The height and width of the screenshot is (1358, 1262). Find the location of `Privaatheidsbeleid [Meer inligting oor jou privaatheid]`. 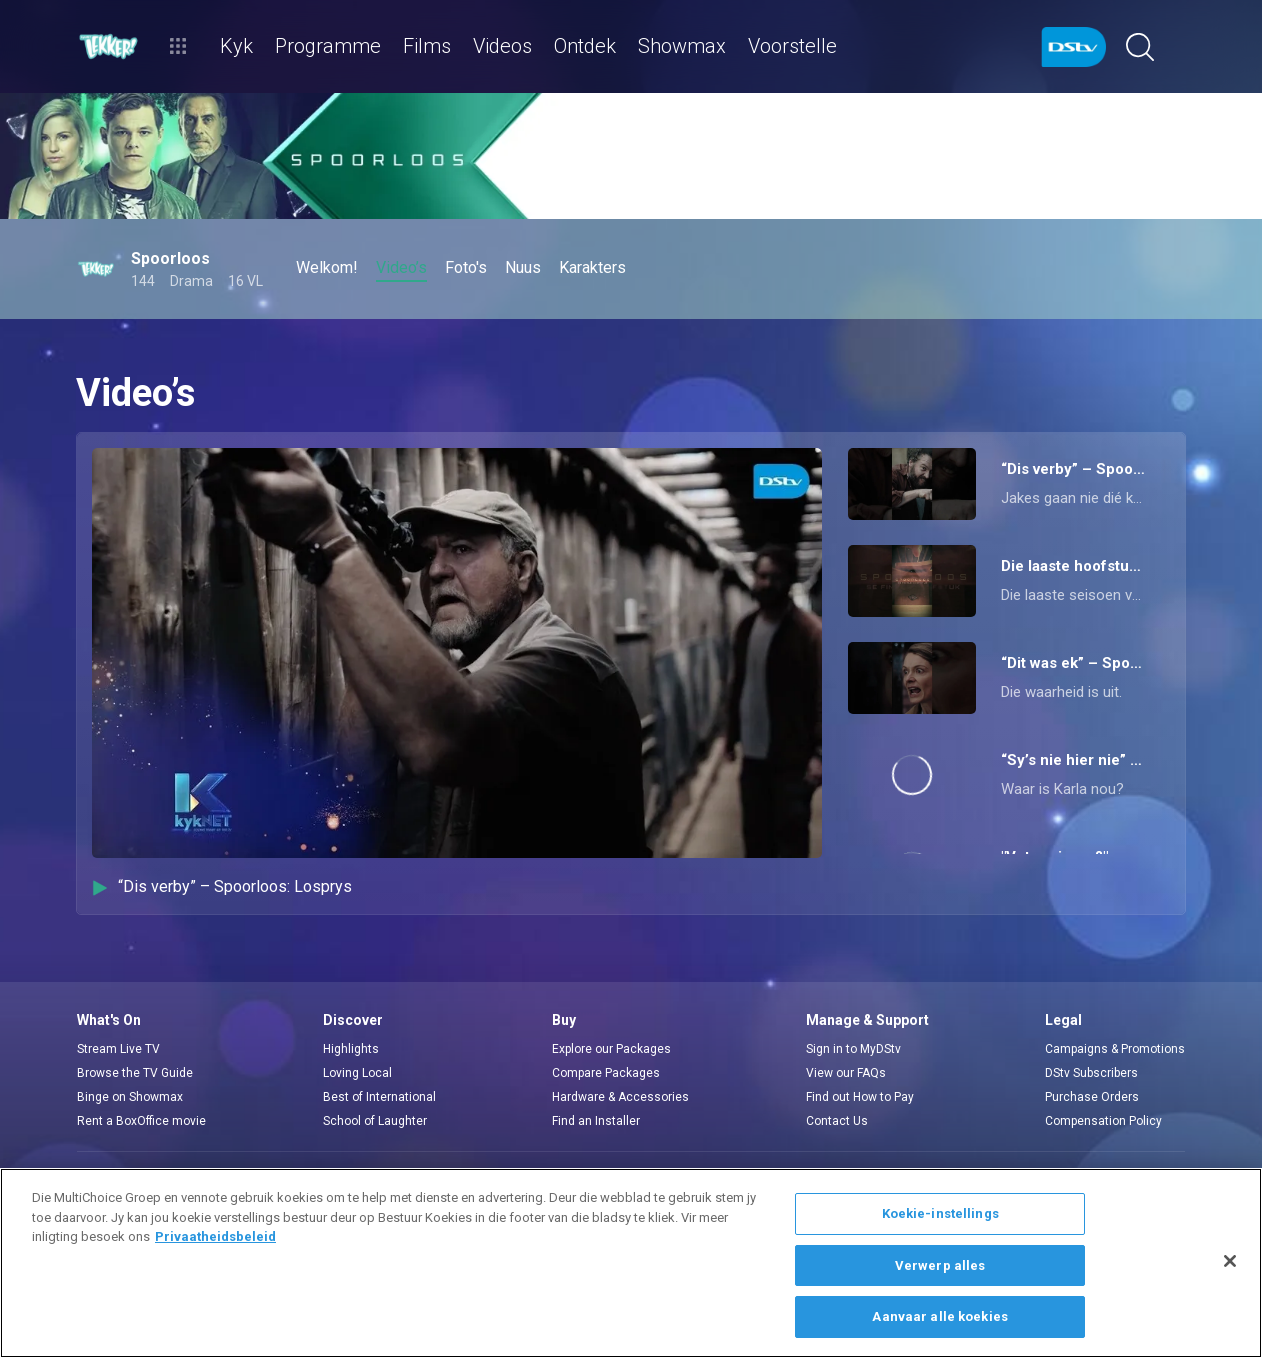

Privaatheidsbeleid [Meer inligting oor jou privaatheid] is located at coordinates (215, 1236).